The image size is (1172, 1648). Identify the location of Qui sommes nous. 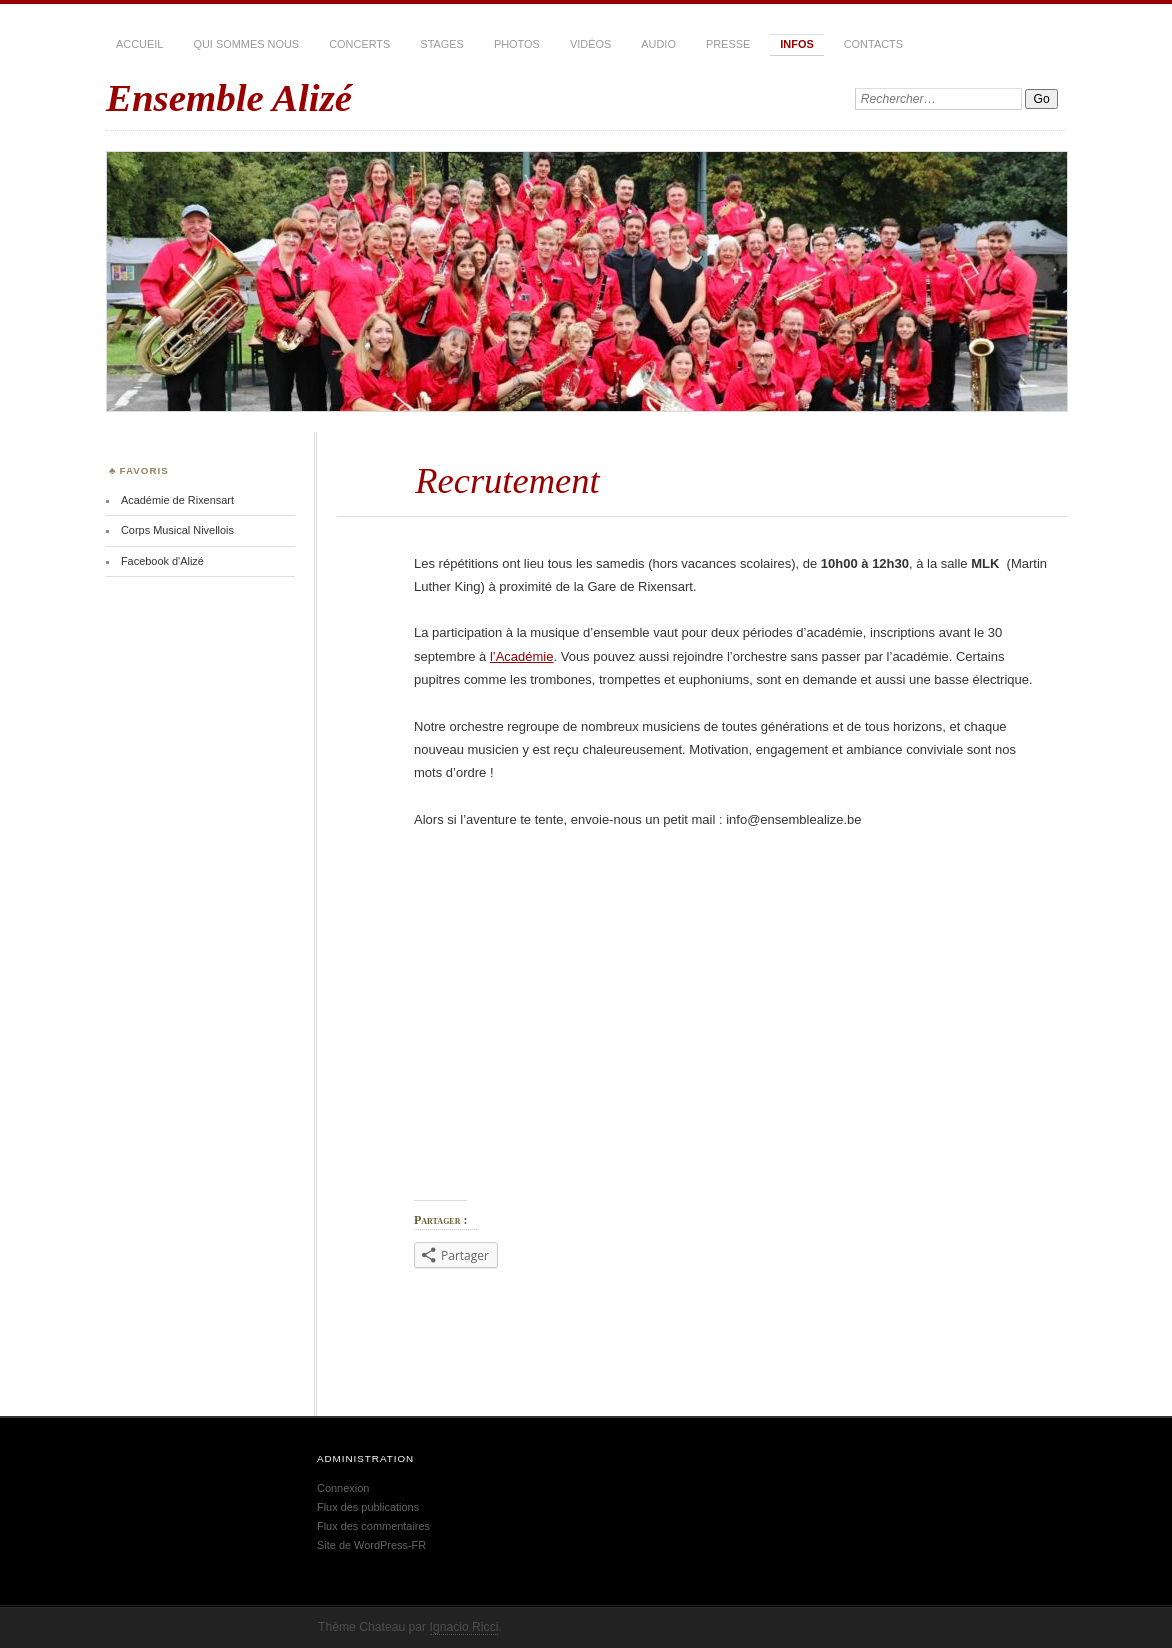
(246, 44).